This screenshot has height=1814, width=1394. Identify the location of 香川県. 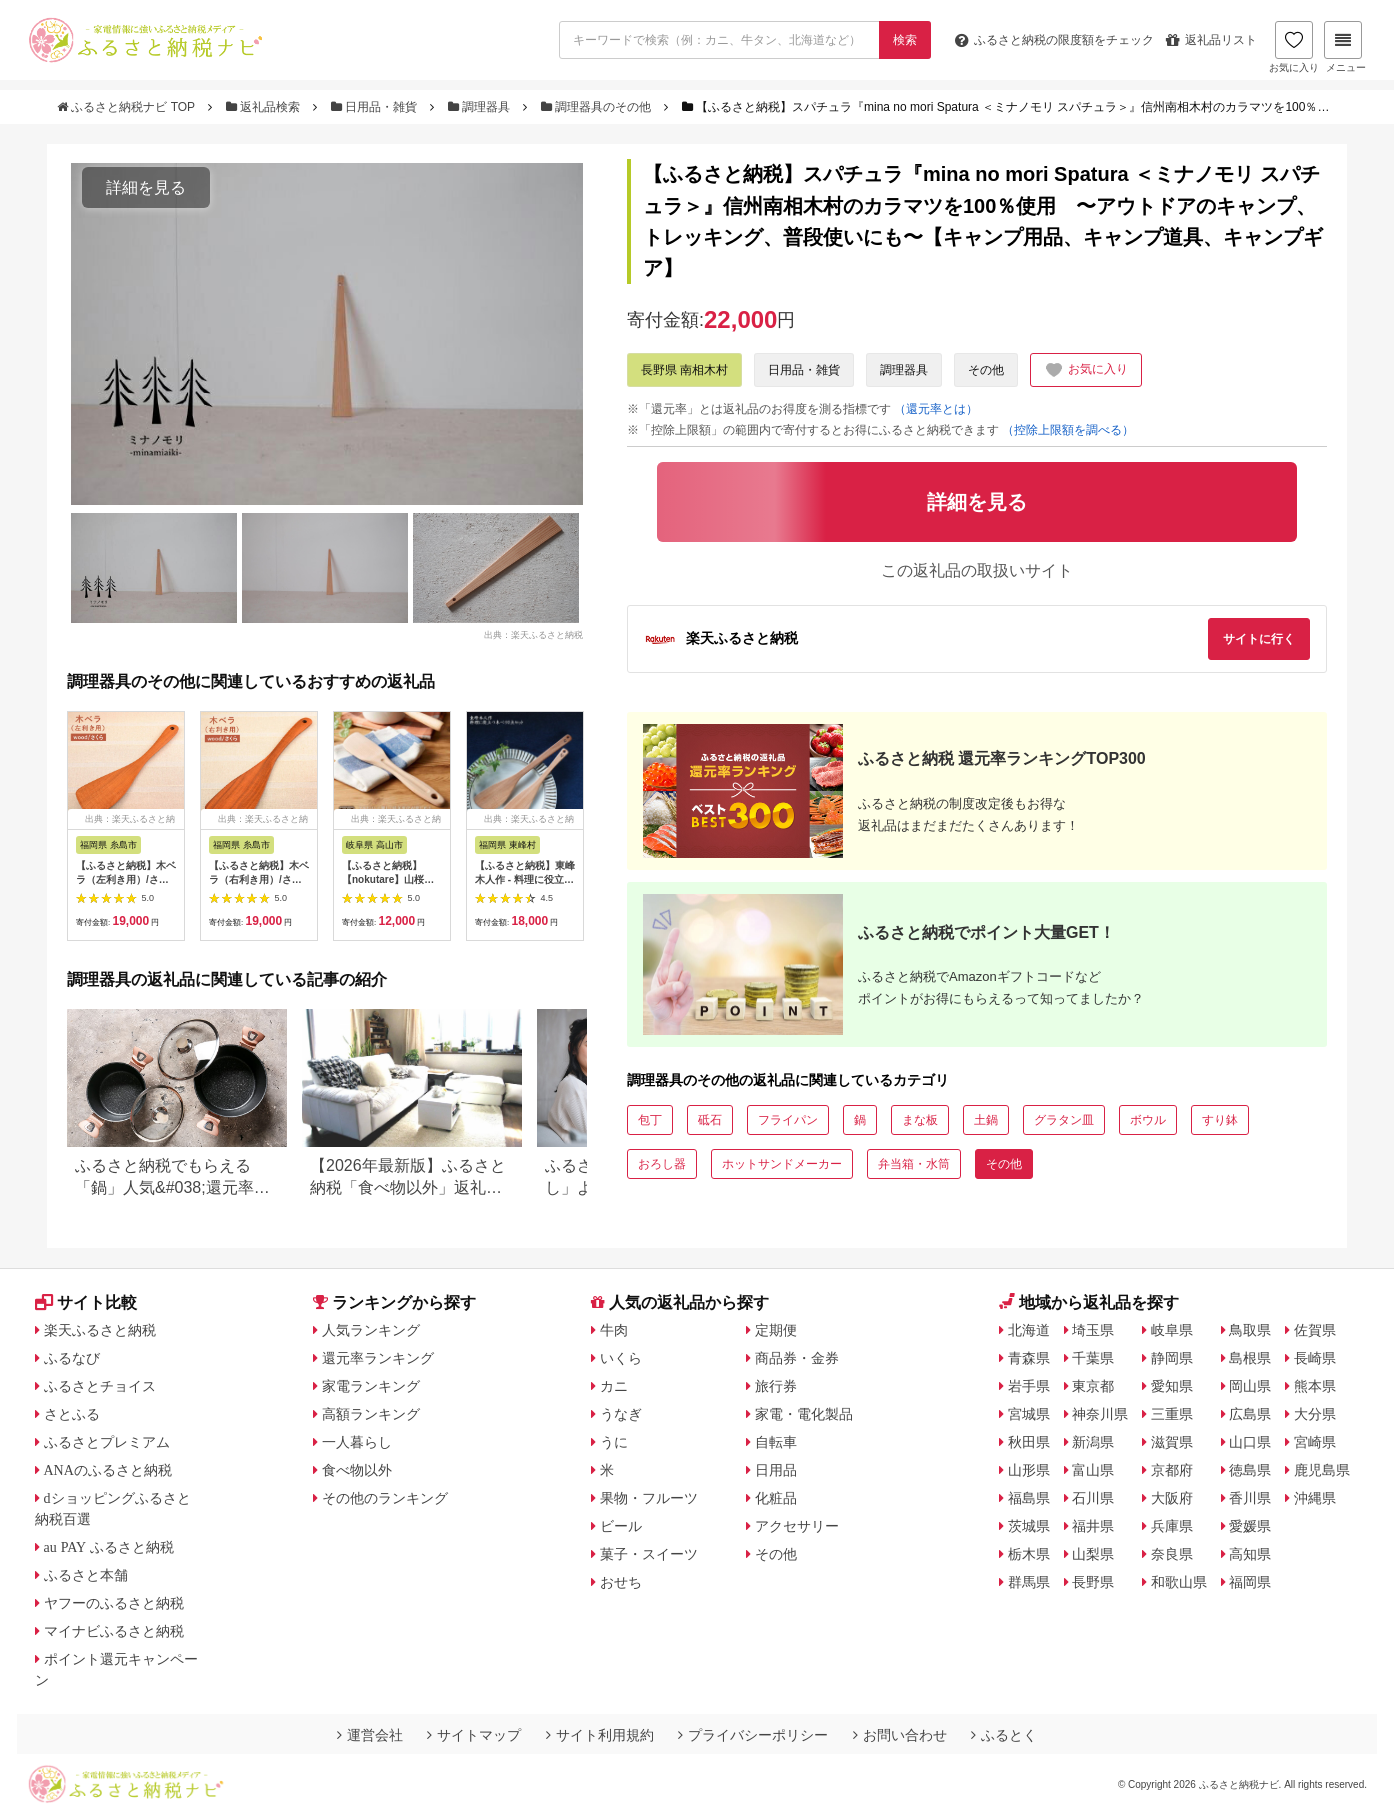
(1250, 1498).